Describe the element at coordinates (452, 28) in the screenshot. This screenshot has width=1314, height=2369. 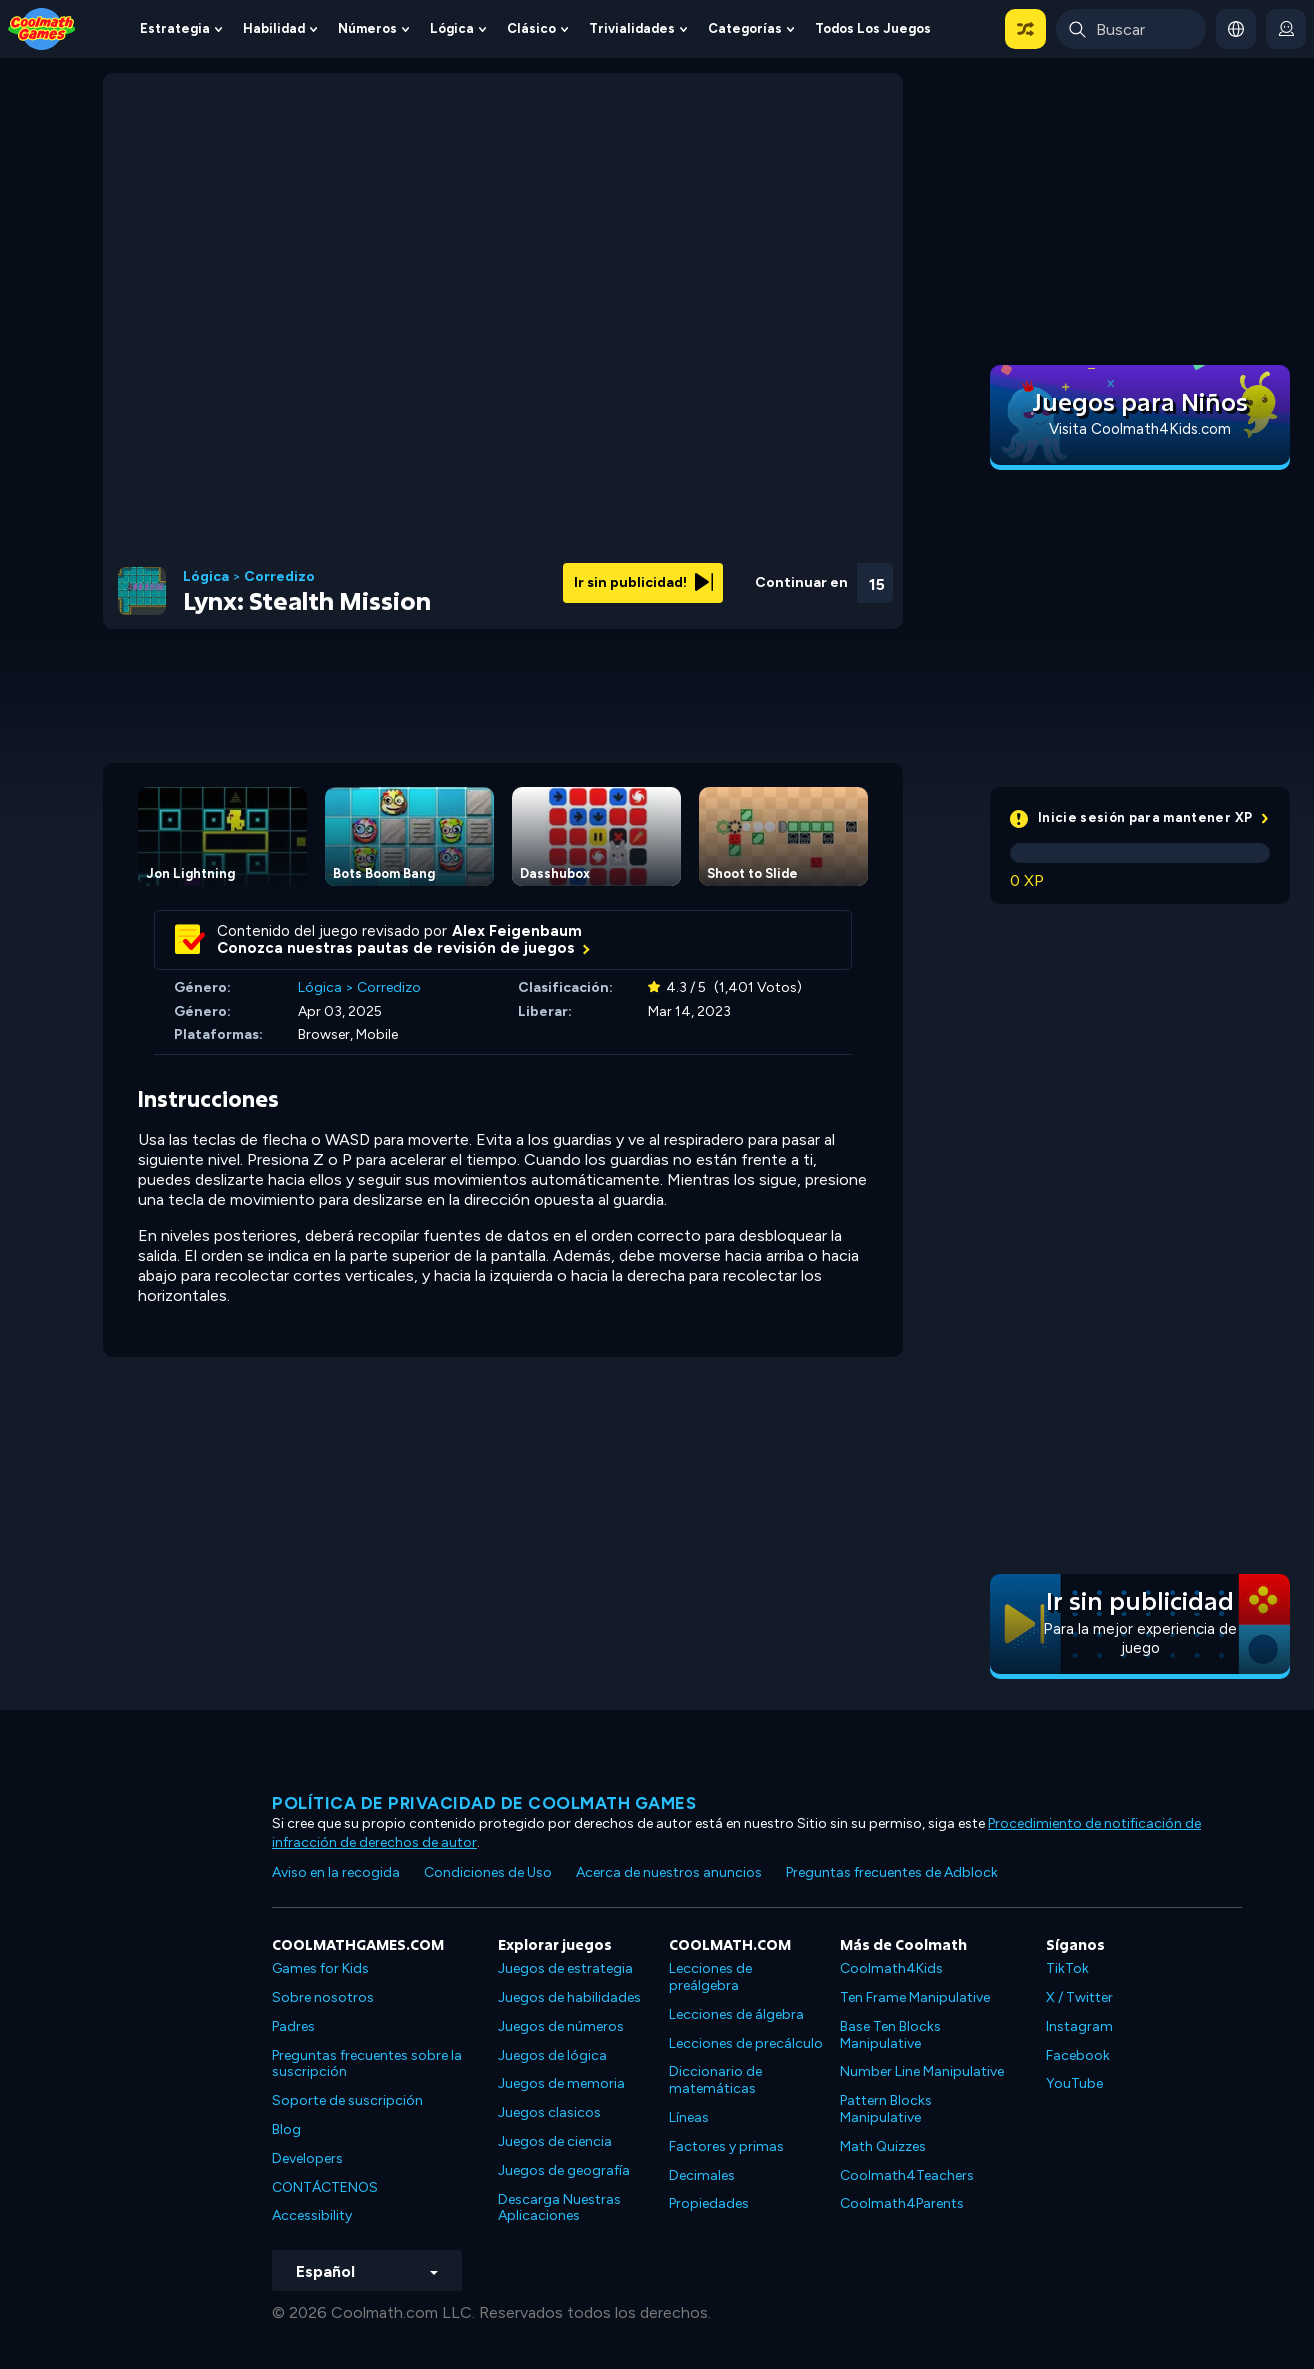
I see `Lógica` at that location.